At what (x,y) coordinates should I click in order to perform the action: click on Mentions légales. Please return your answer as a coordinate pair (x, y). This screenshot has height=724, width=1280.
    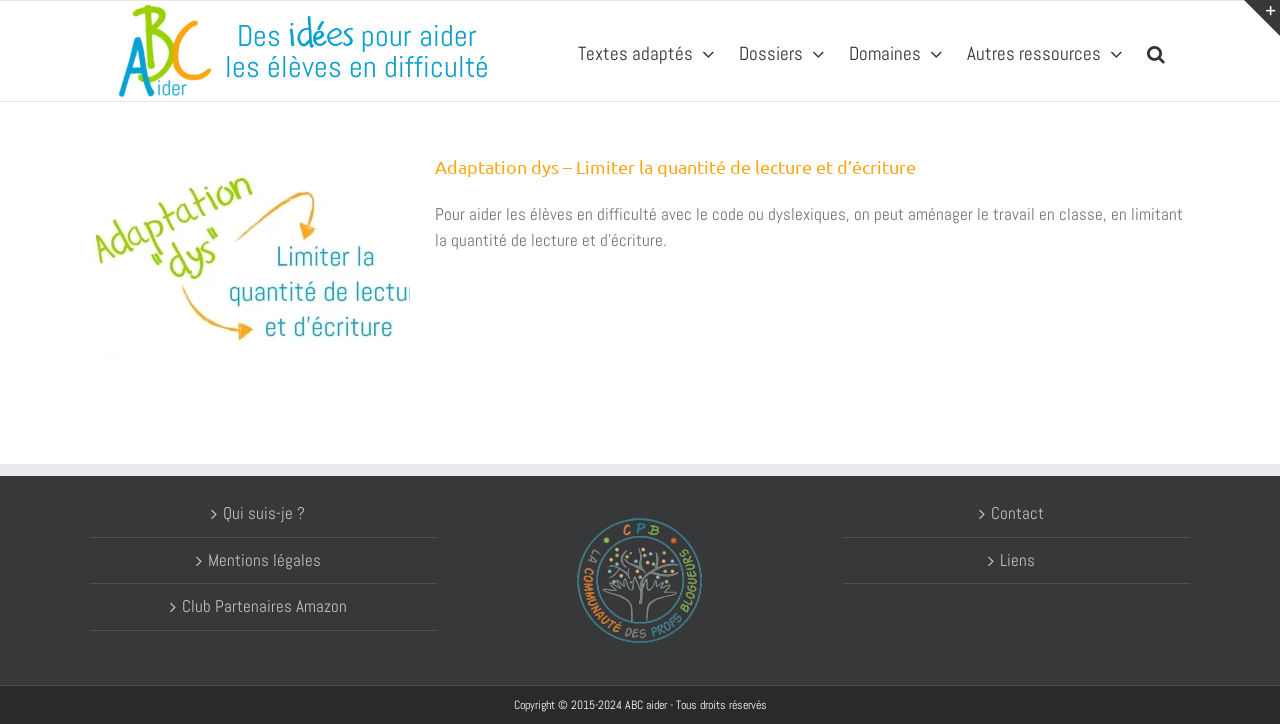
    Looking at the image, I should click on (264, 560).